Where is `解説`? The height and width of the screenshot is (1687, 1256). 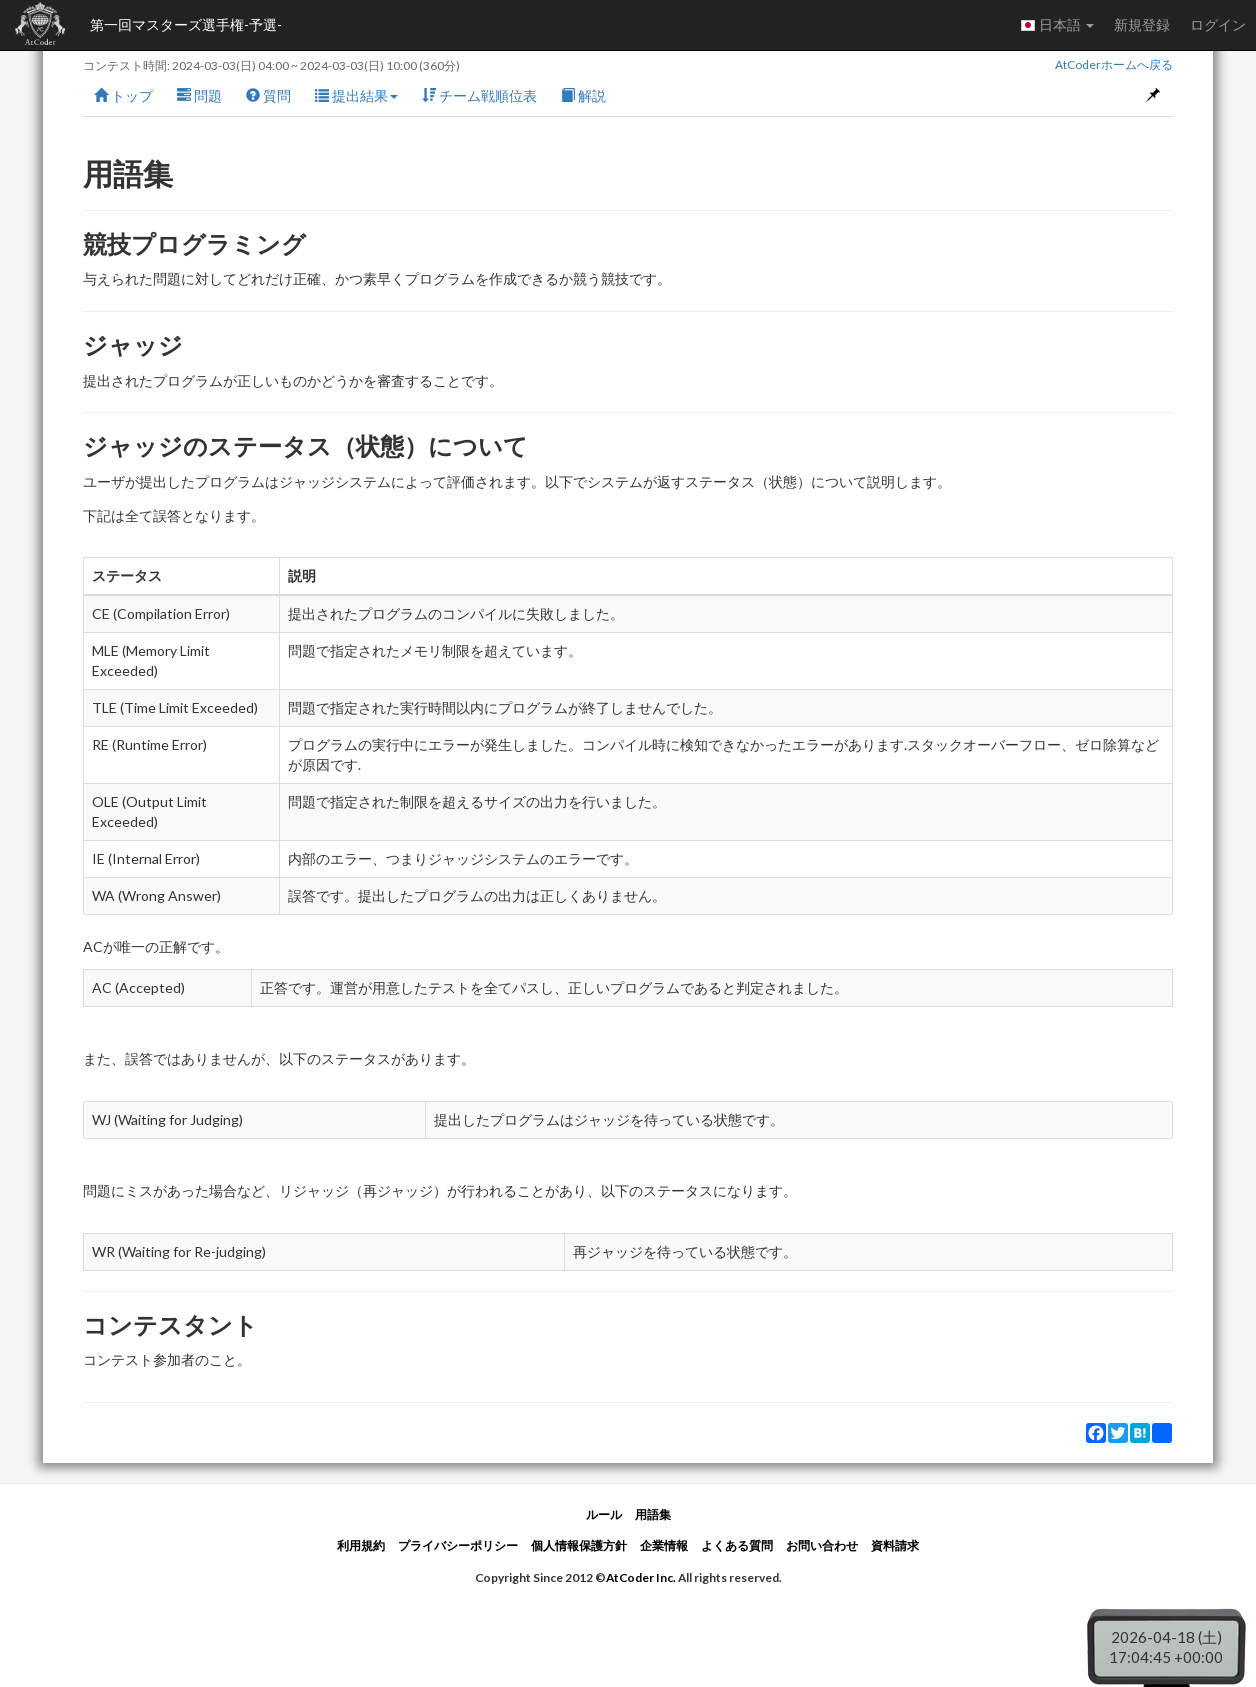
解説 is located at coordinates (583, 95).